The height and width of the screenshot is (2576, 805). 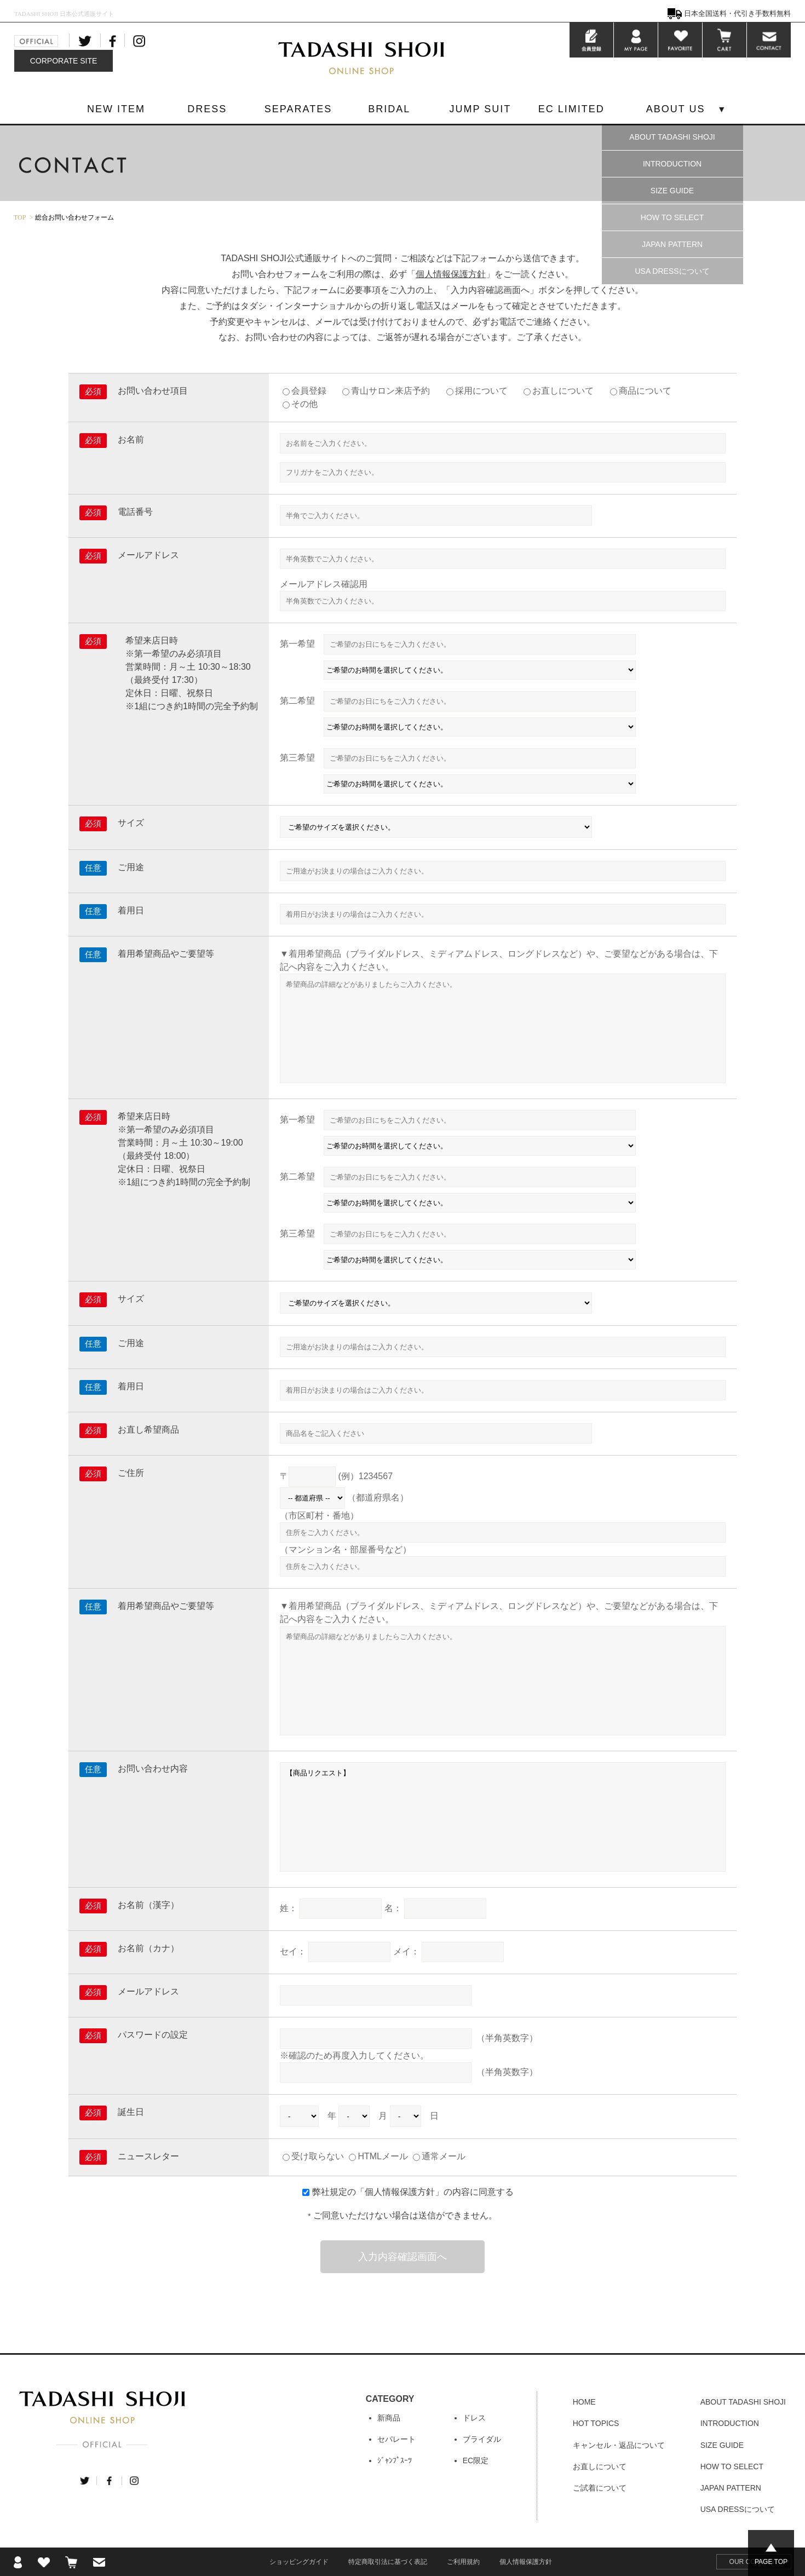 What do you see at coordinates (672, 217) in the screenshot?
I see `HOW TO SELECT` at bounding box center [672, 217].